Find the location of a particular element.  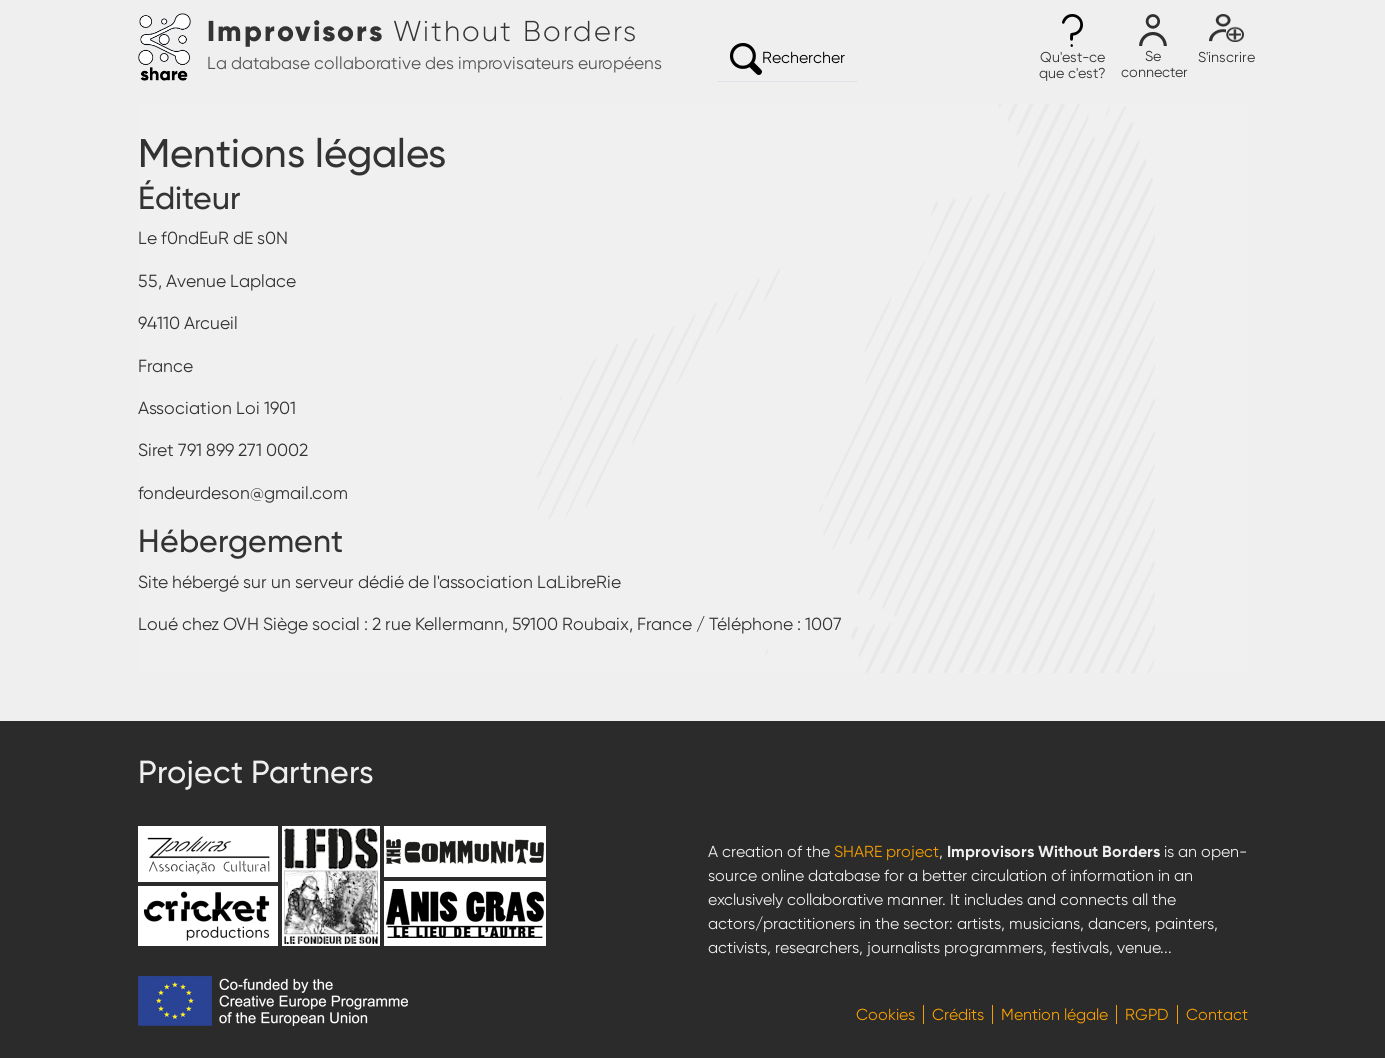

Contact is located at coordinates (1217, 1014).